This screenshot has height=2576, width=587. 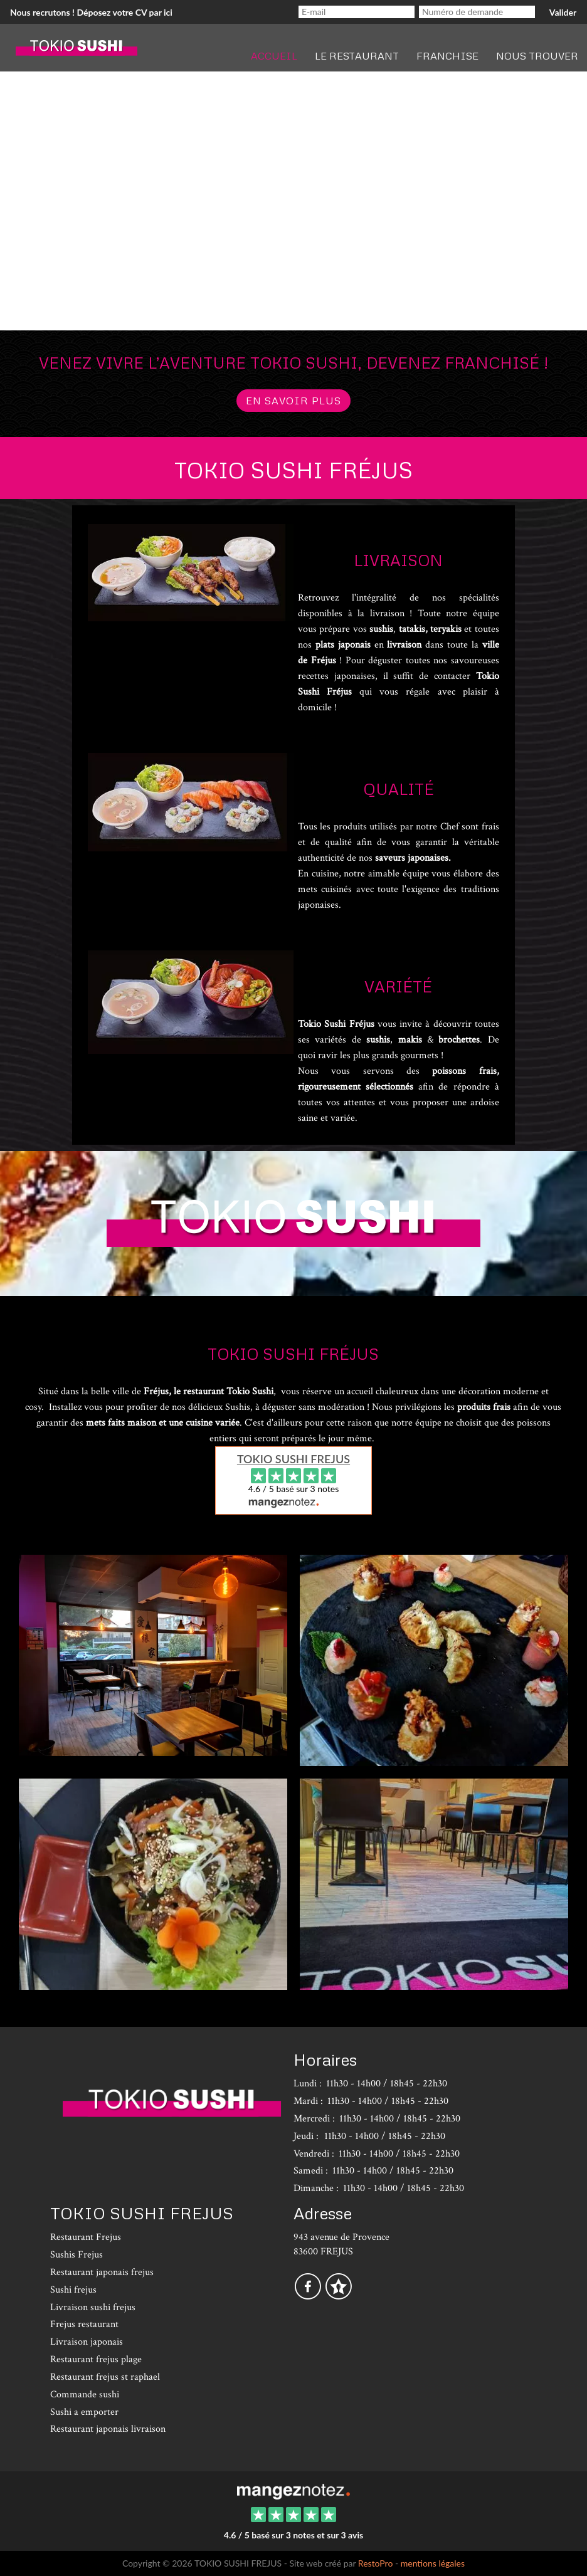 What do you see at coordinates (105, 2377) in the screenshot?
I see `Restaurant frejus st raphael` at bounding box center [105, 2377].